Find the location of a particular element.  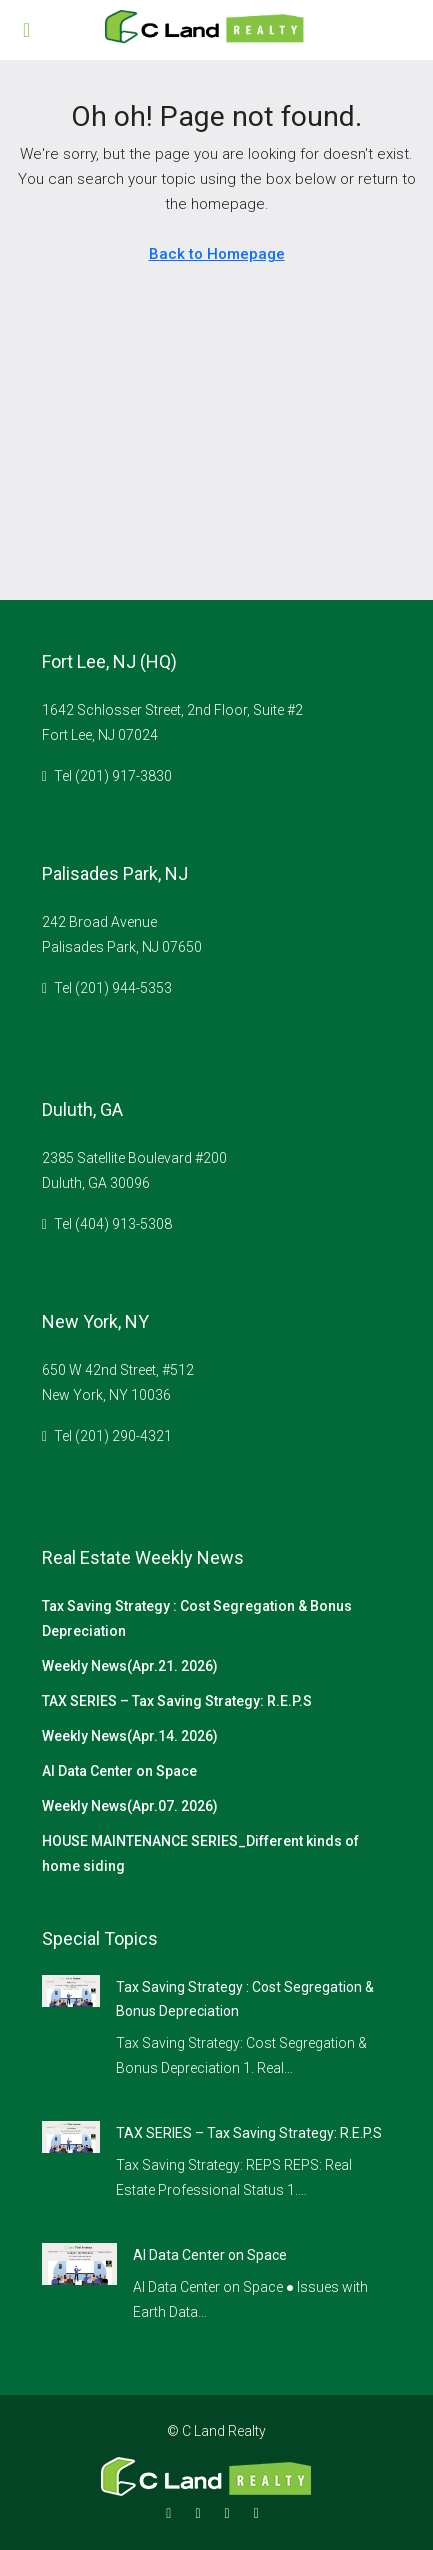

[link] is located at coordinates (71, 1990).